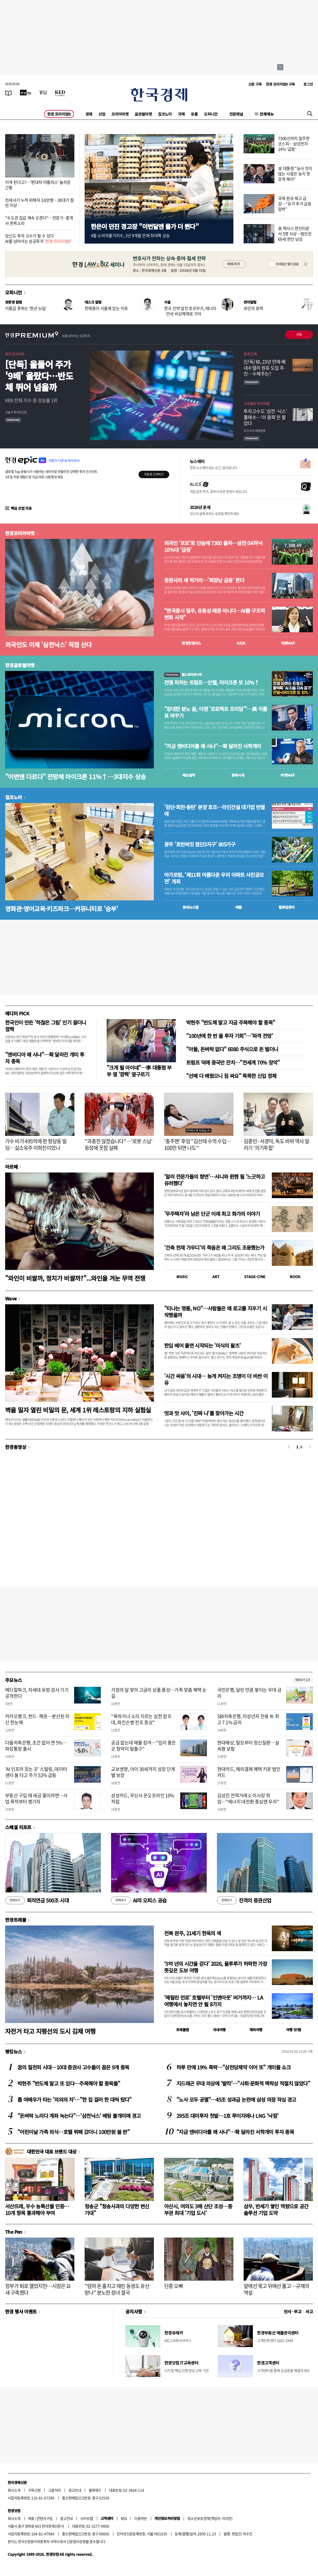 The width and height of the screenshot is (318, 2576). Describe the element at coordinates (11, 1166) in the screenshot. I see `아르떼` at that location.